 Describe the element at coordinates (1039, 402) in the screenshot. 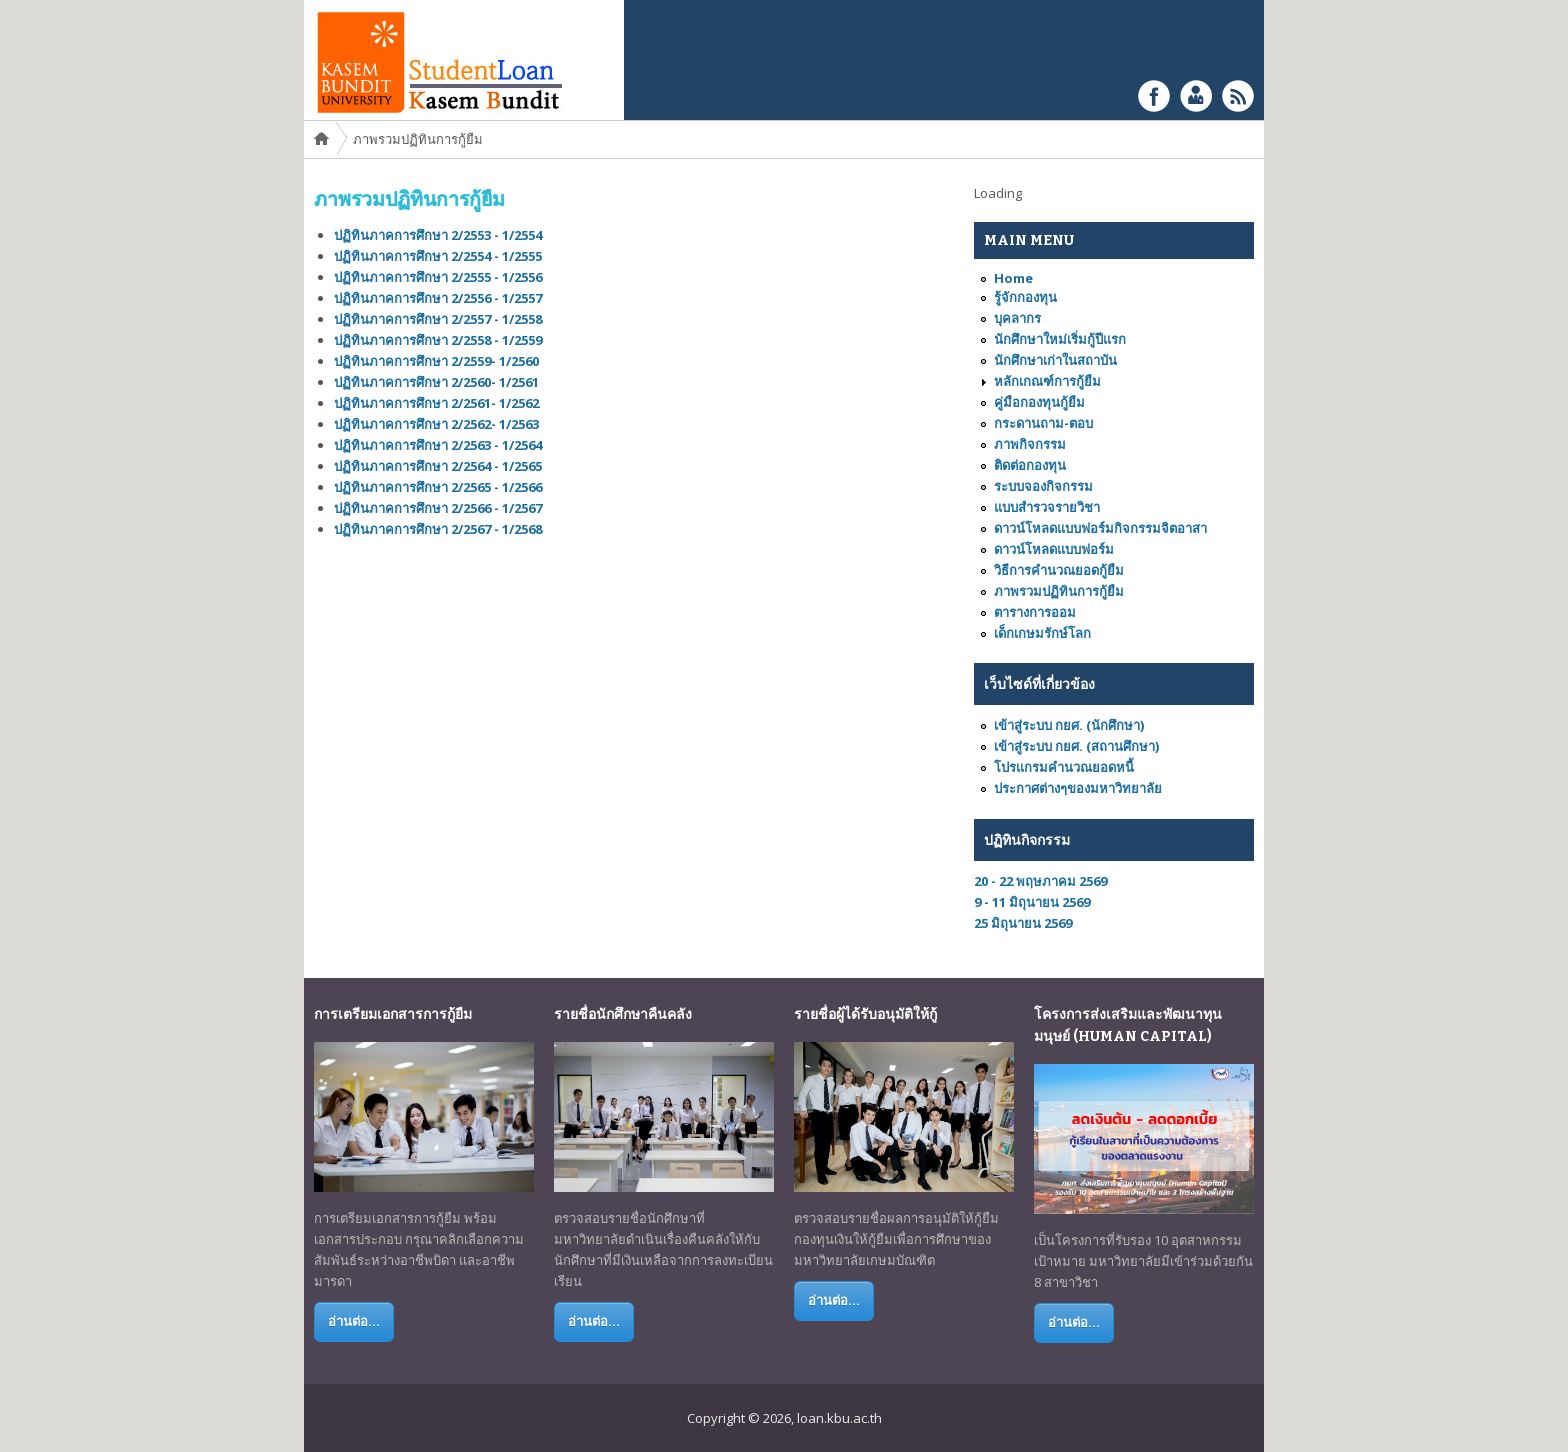

I see `คู่มือกองทุนกู้ยืม` at that location.